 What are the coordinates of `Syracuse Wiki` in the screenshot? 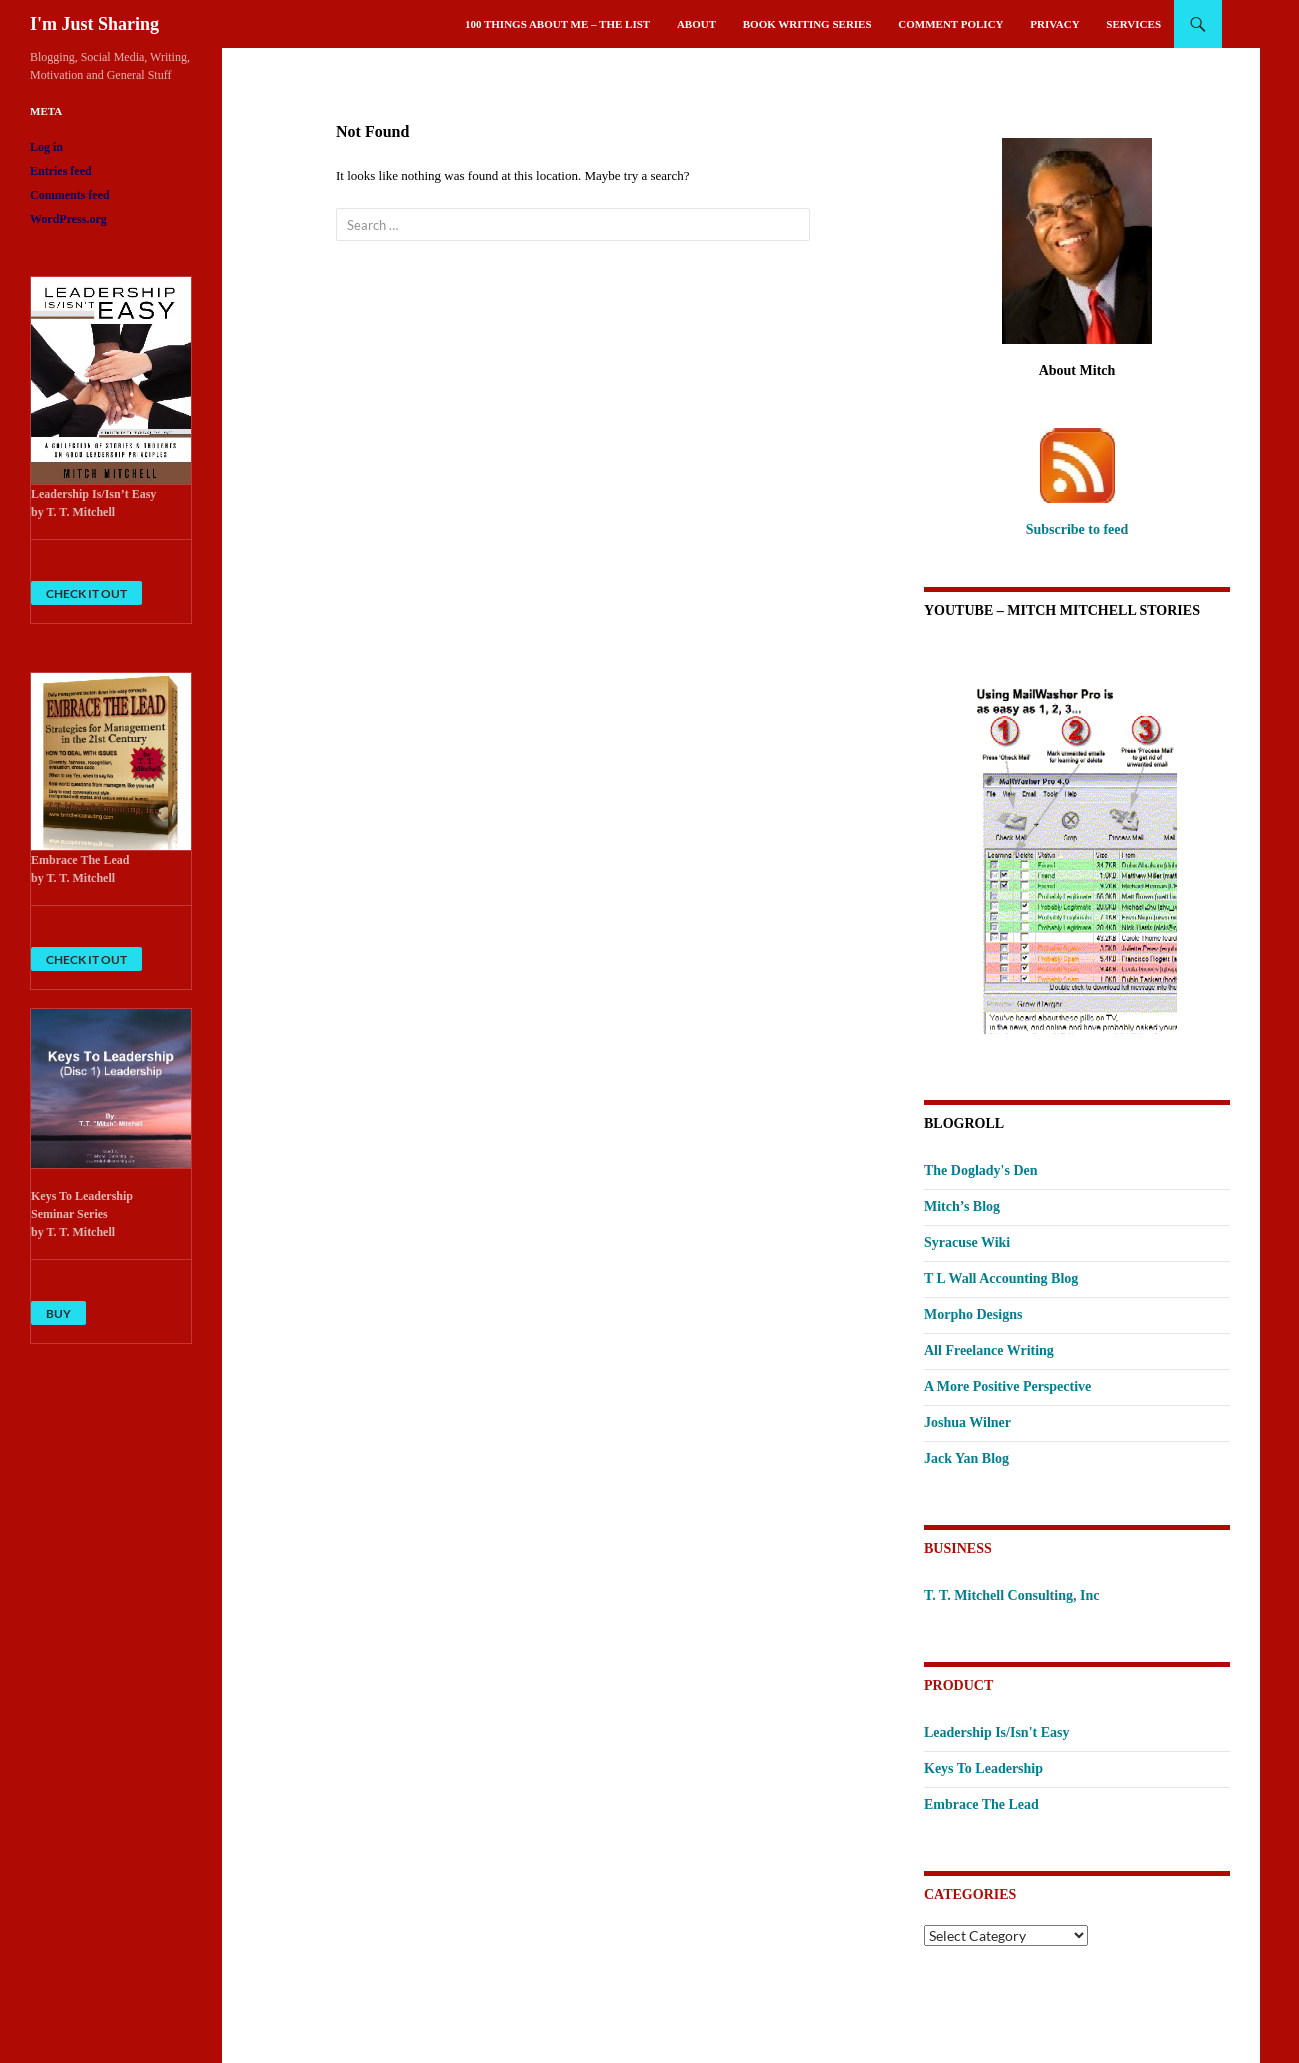 It's located at (967, 1242).